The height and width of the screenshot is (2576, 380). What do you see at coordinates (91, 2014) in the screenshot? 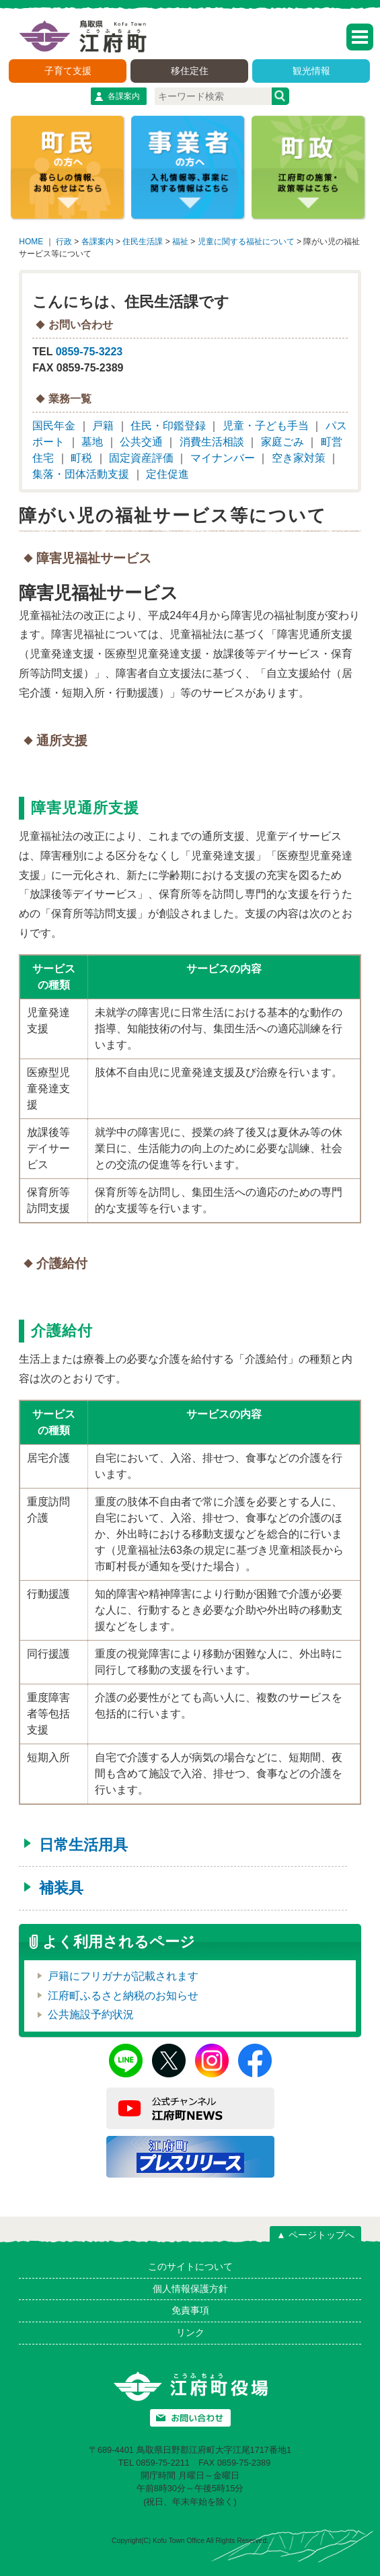
I see `公共施設予約状況` at bounding box center [91, 2014].